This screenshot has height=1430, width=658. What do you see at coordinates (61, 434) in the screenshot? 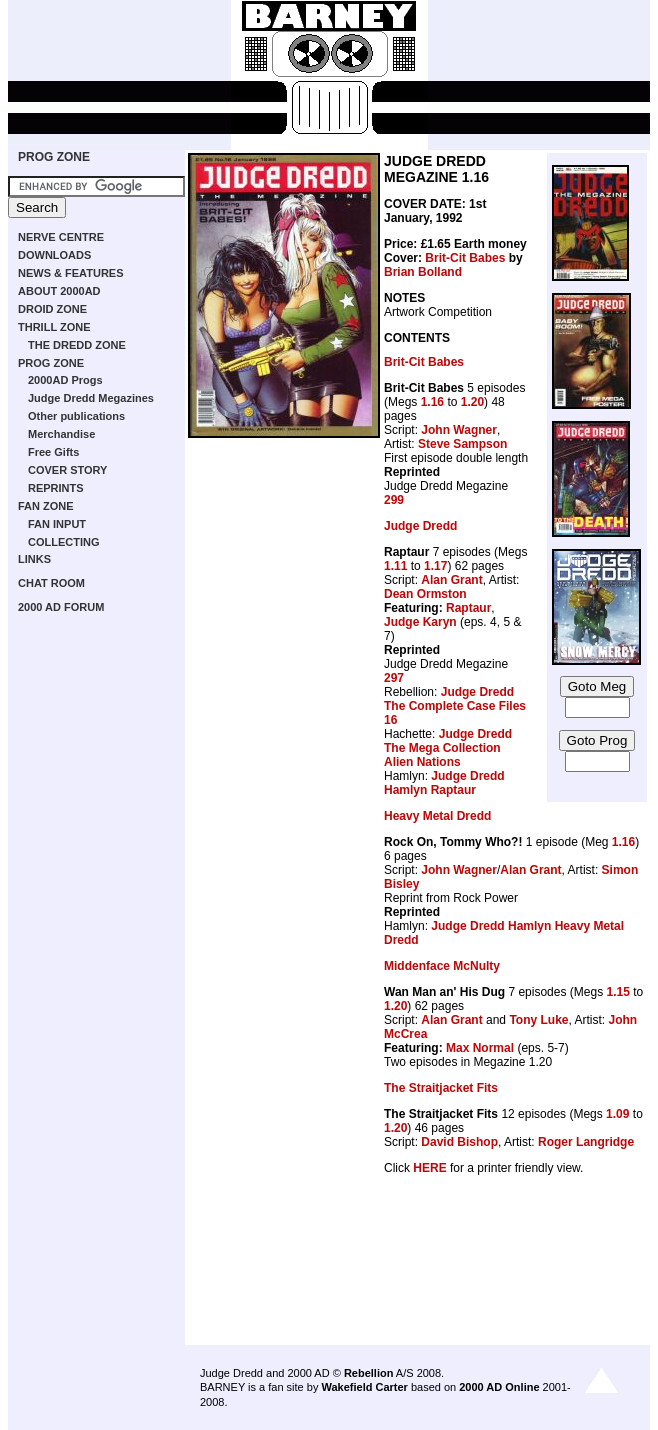
I see `Merchandise` at bounding box center [61, 434].